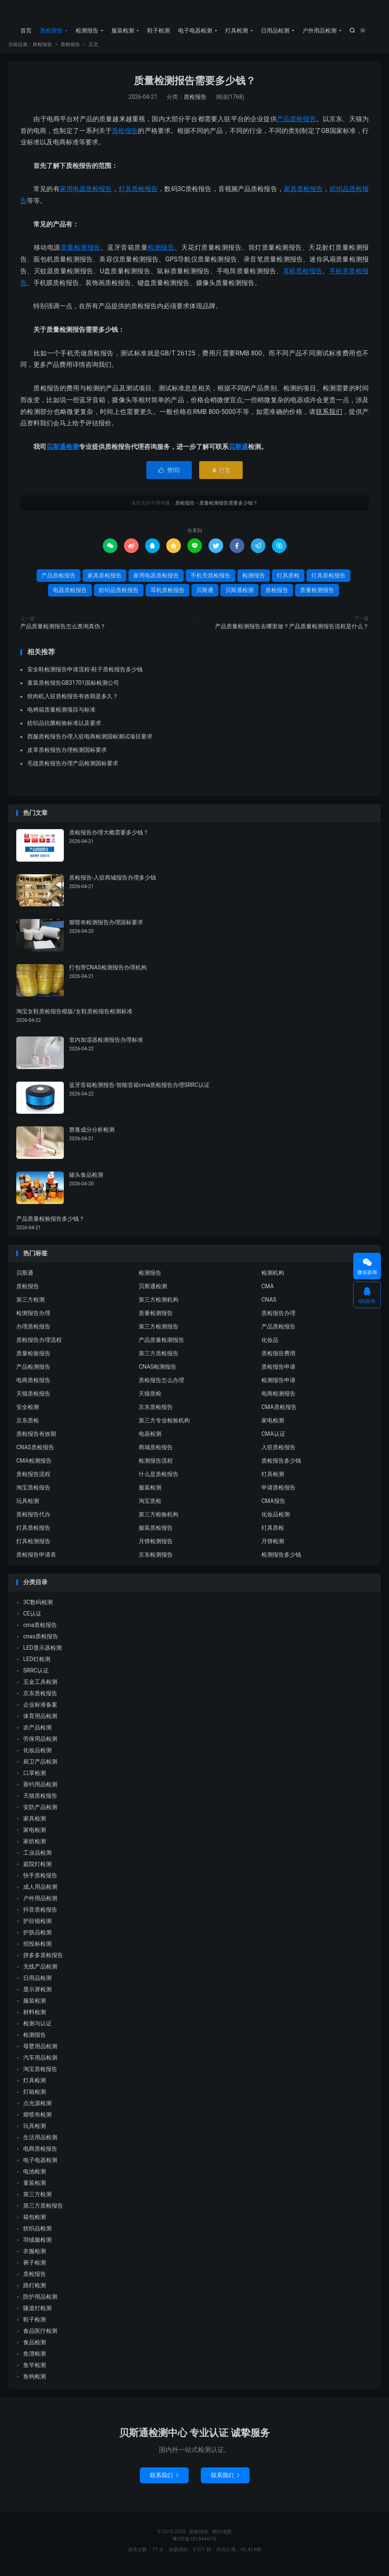 This screenshot has width=389, height=2576. Describe the element at coordinates (37, 1996) in the screenshot. I see `显示屏检测` at that location.